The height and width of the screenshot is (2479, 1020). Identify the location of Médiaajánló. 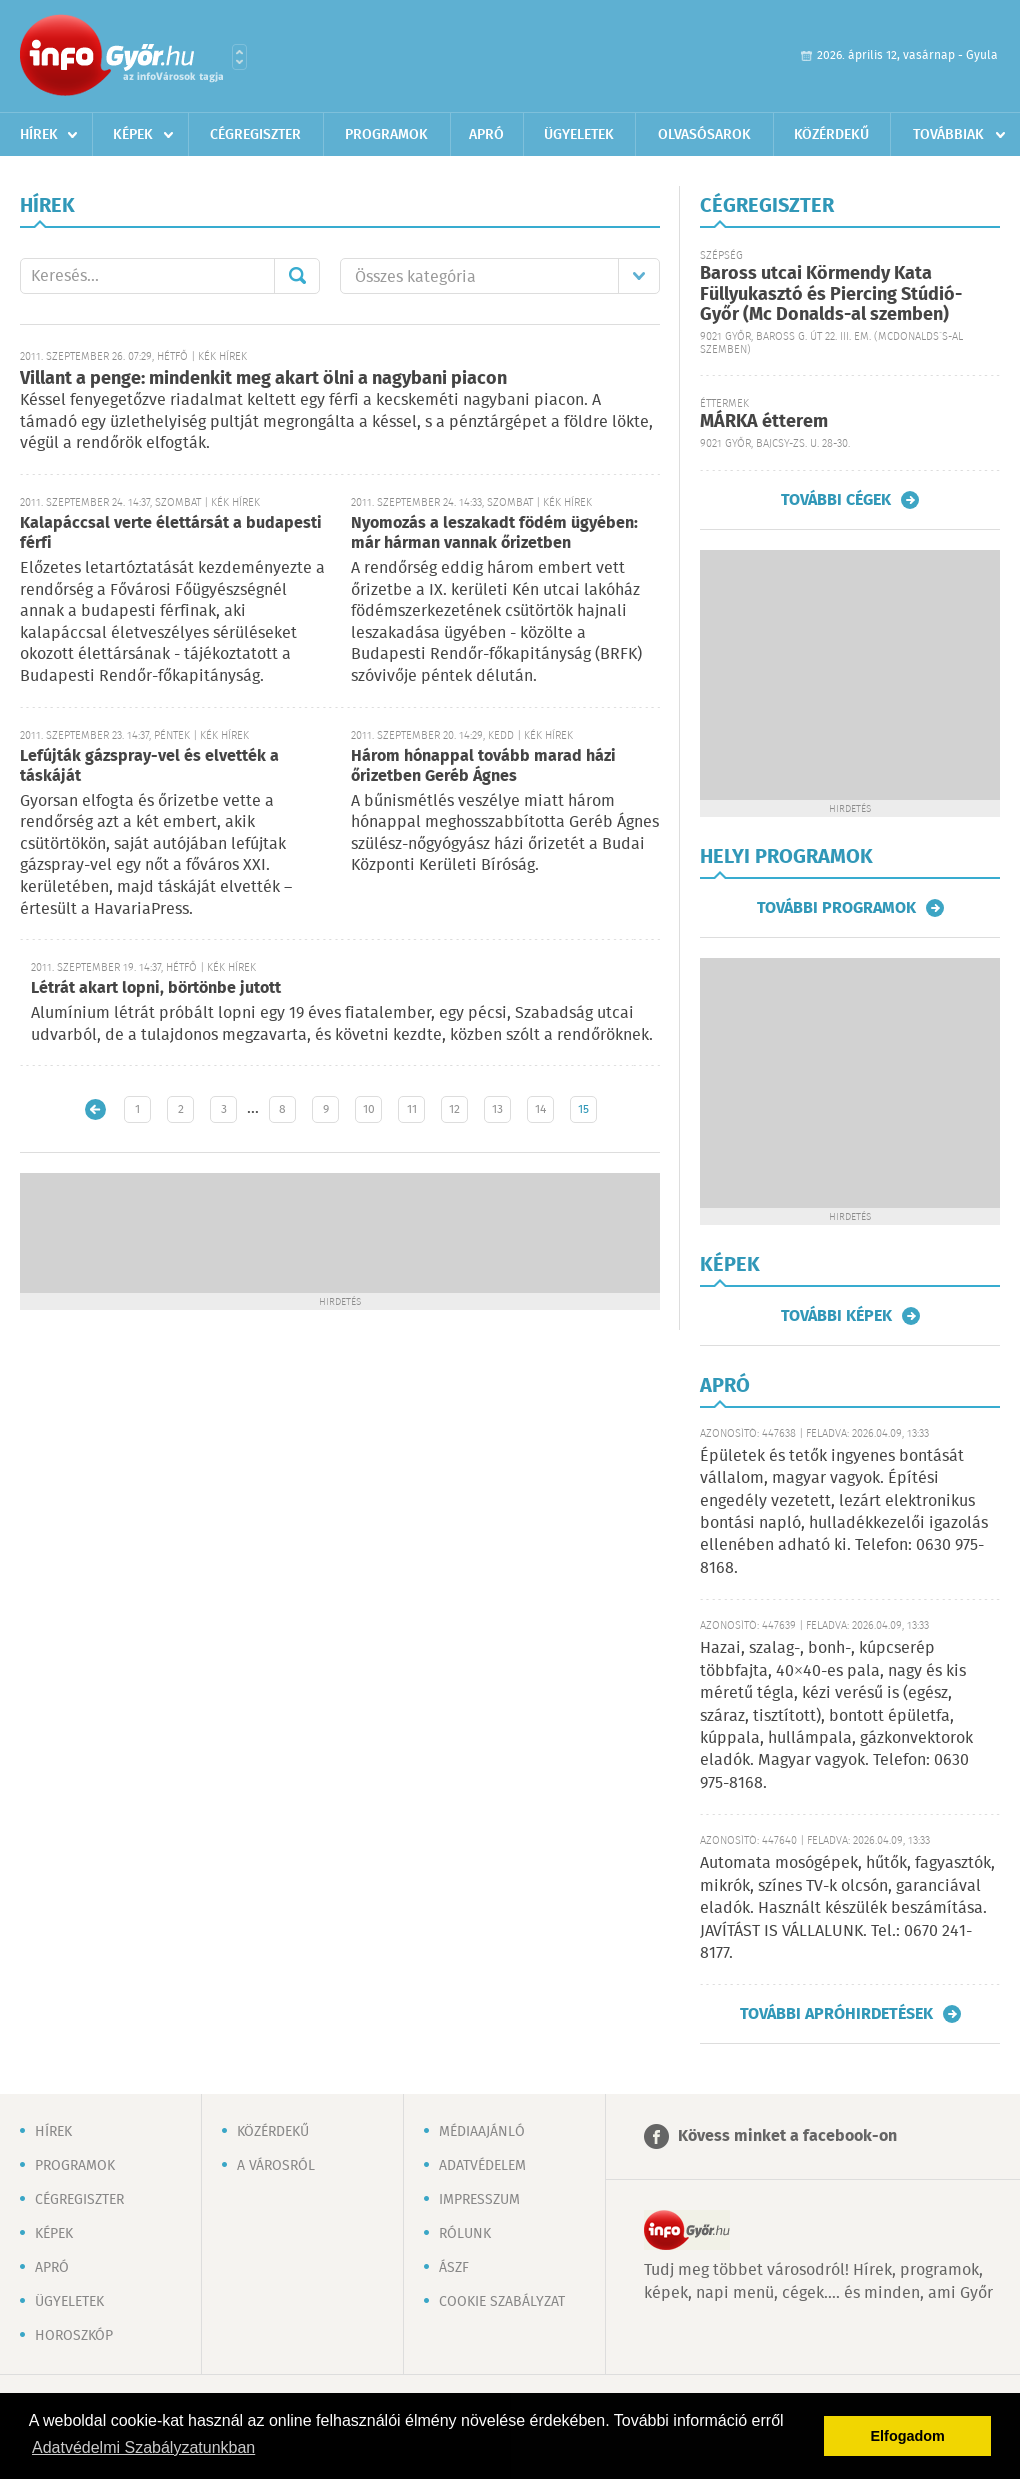
(482, 2132).